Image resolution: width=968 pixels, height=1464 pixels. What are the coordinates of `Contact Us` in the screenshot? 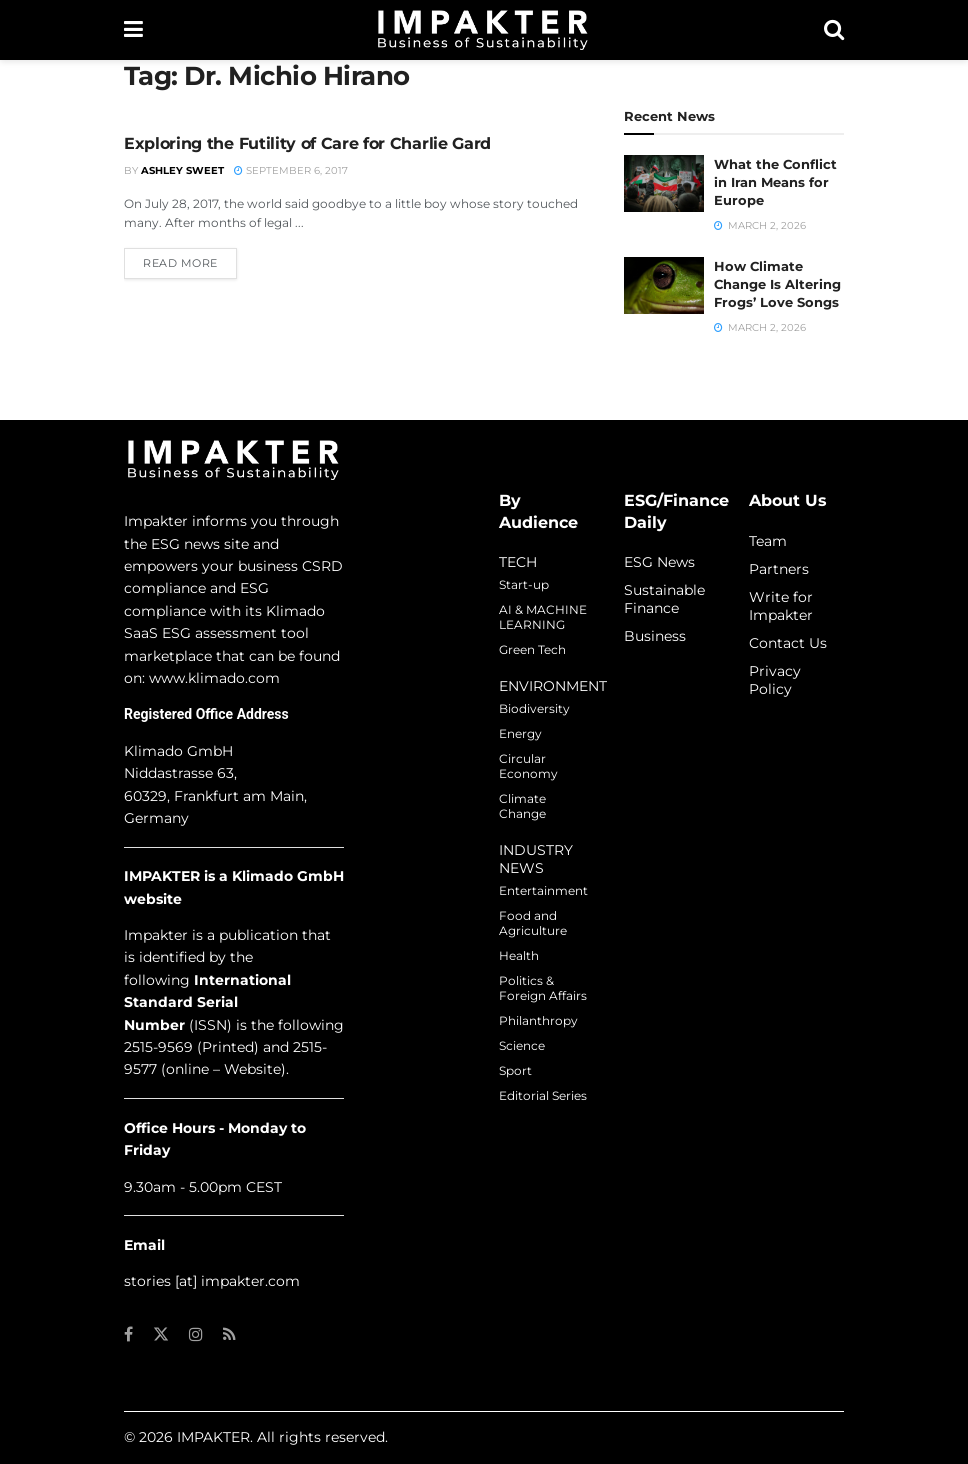 It's located at (788, 643).